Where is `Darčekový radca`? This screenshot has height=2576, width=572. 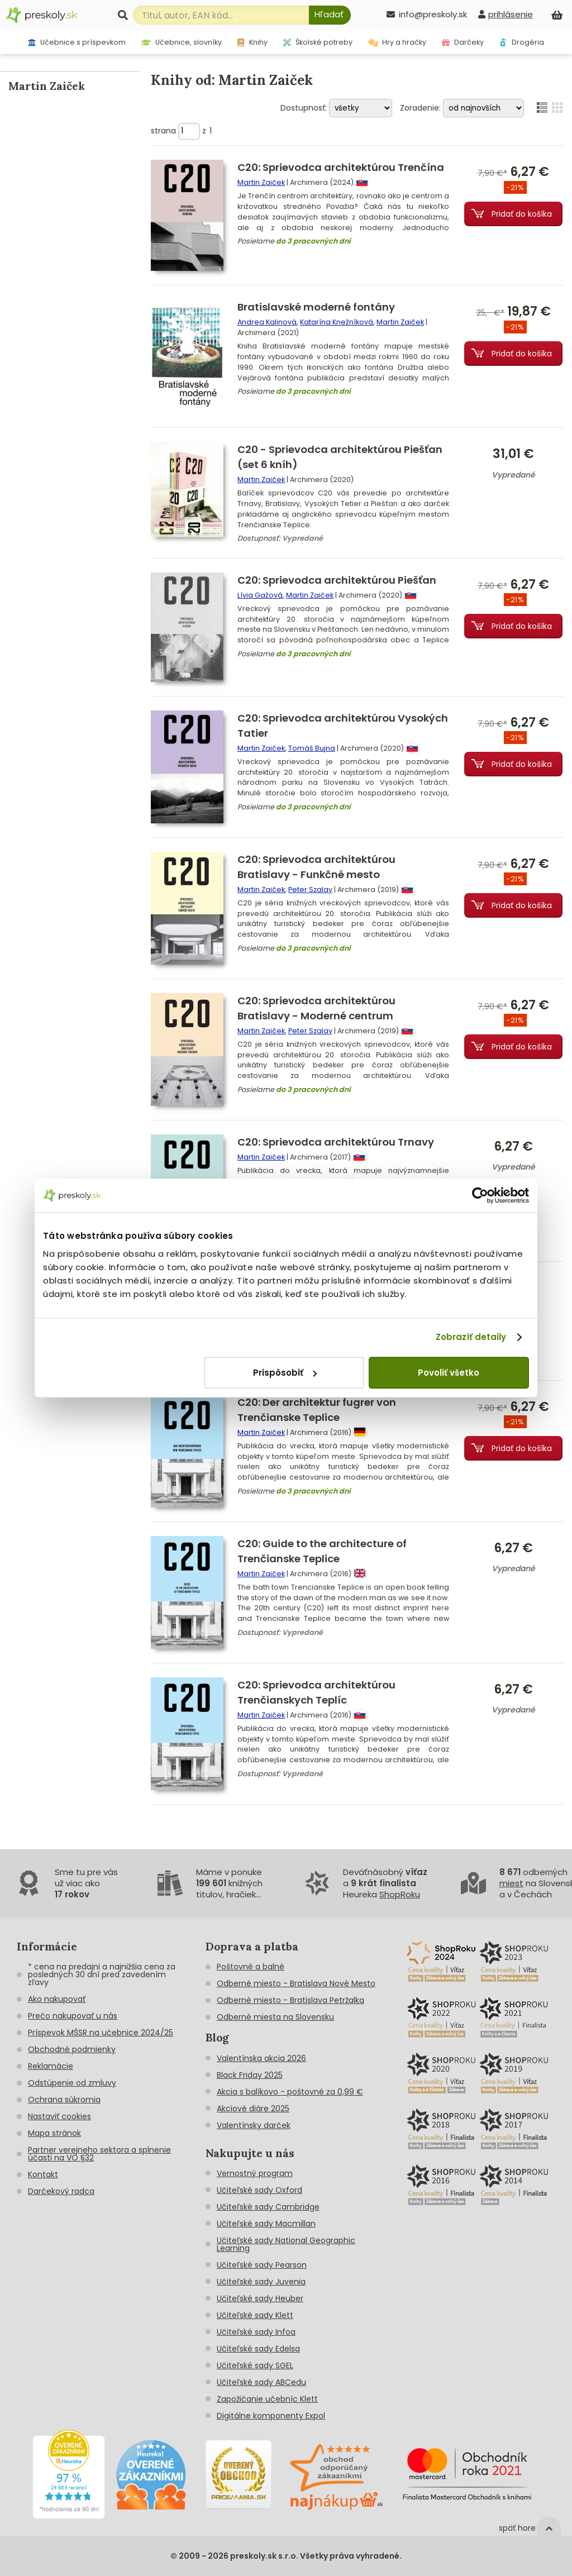
Darčekový radca is located at coordinates (61, 2191).